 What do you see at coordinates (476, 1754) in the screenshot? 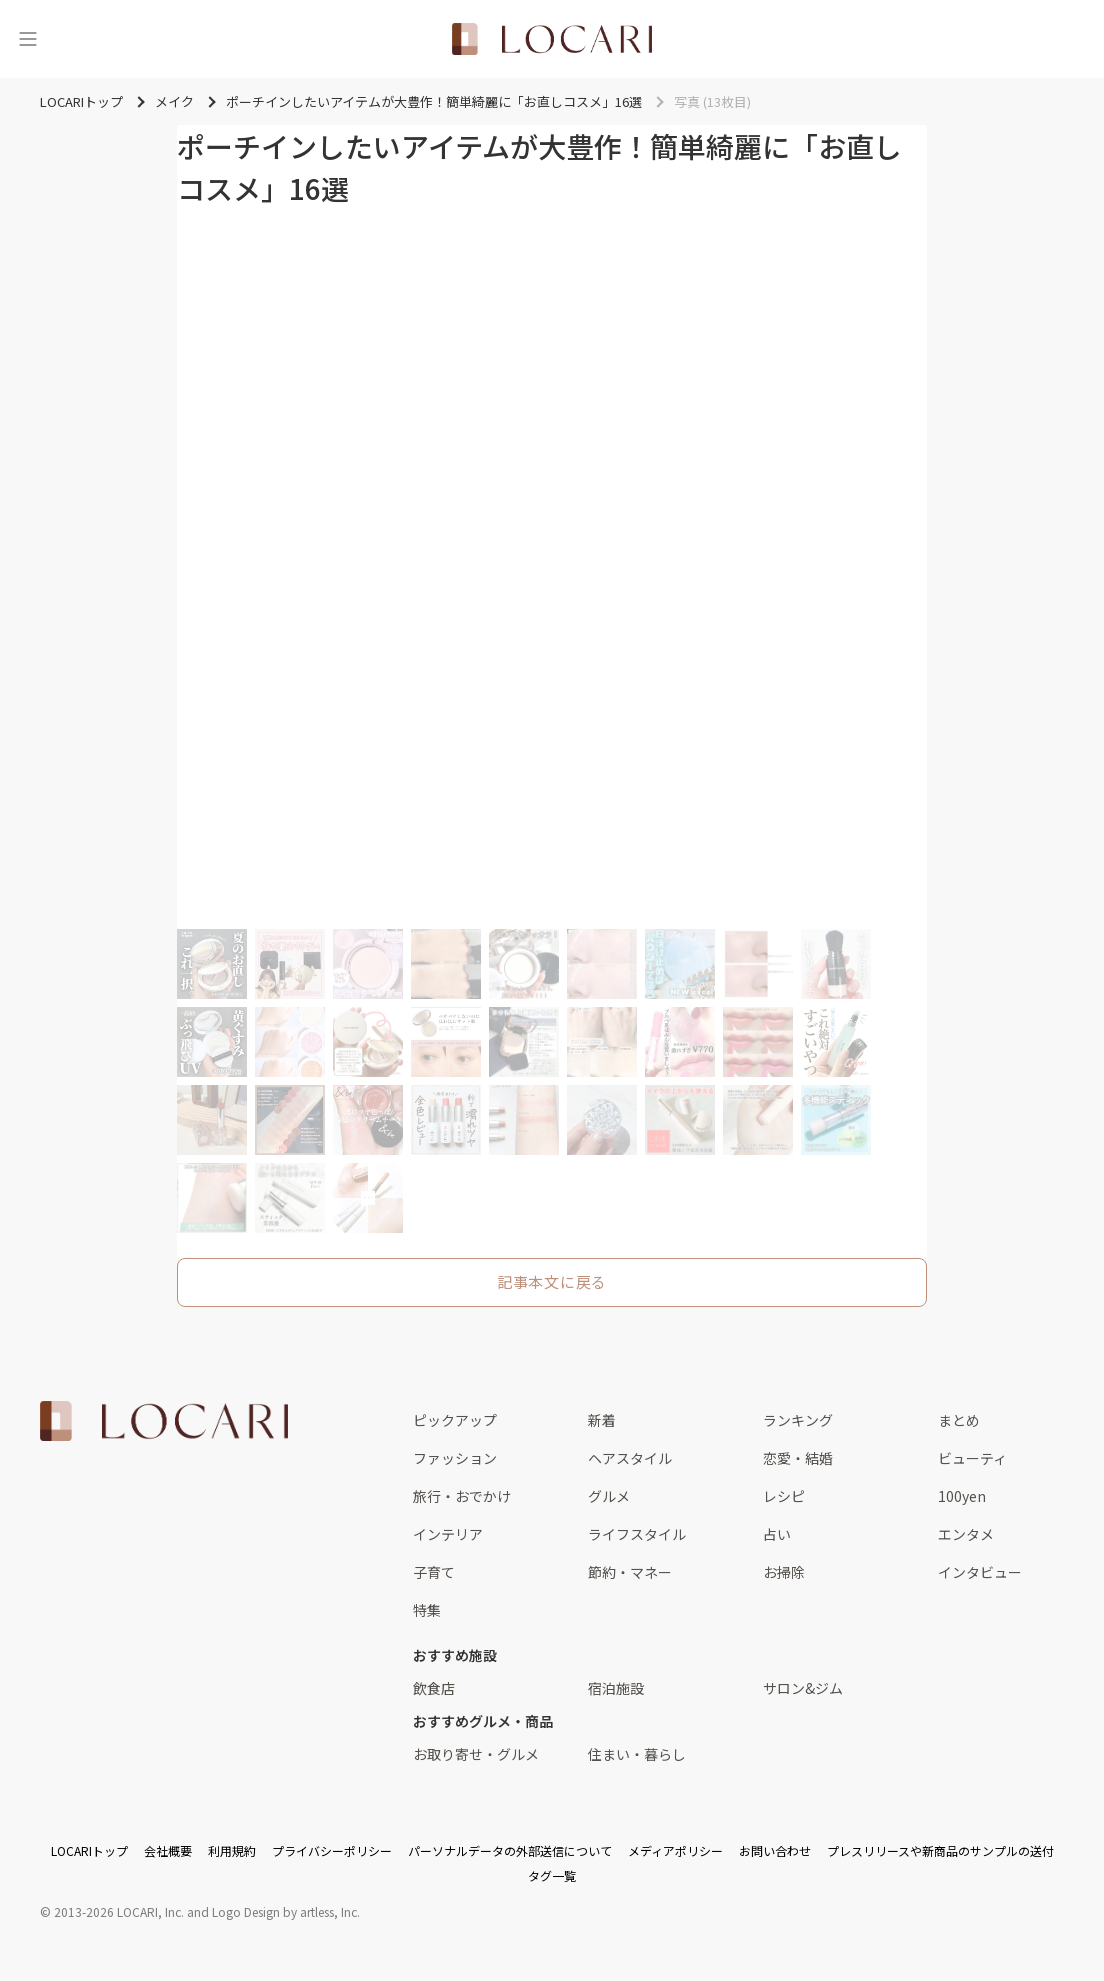
I see `お取り寄せ・グルメ` at bounding box center [476, 1754].